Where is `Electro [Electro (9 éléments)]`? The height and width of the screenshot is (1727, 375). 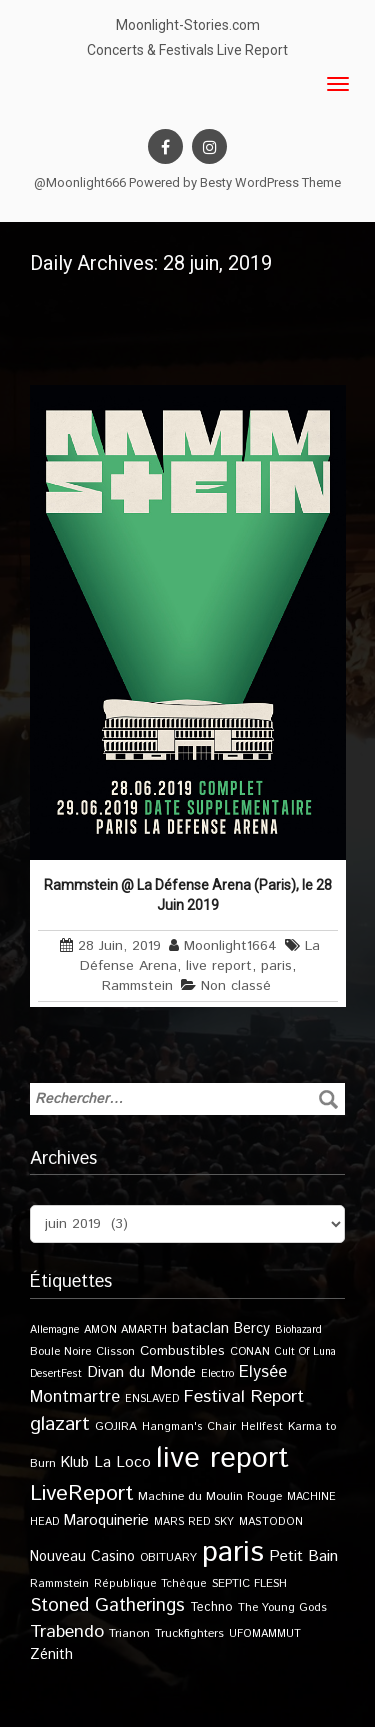 Electro [Electro (9 éléments)] is located at coordinates (217, 1374).